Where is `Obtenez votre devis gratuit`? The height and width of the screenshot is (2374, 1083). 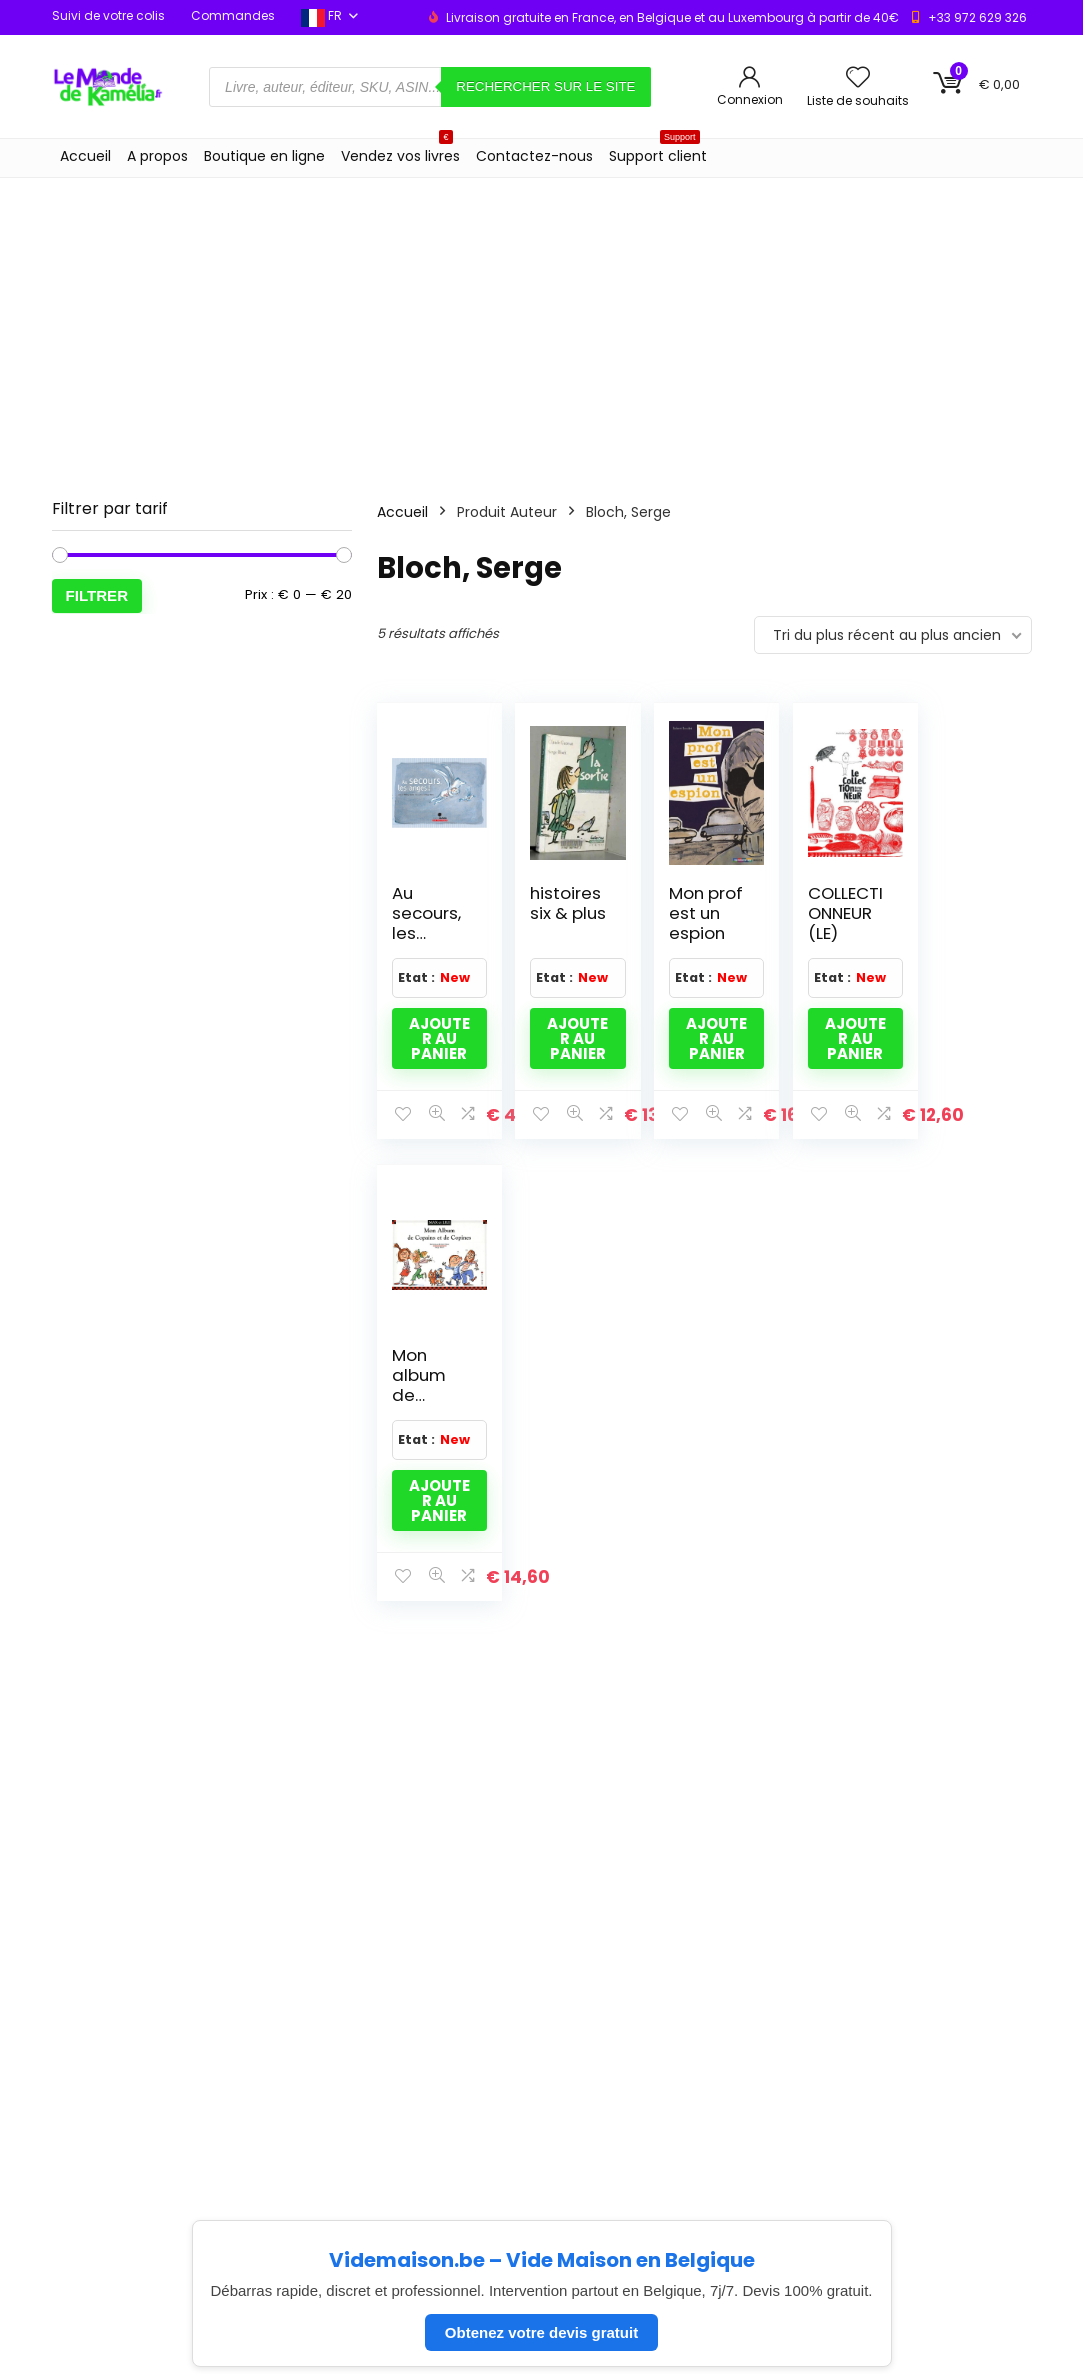
Obtenez votre devis gratuit is located at coordinates (541, 2332).